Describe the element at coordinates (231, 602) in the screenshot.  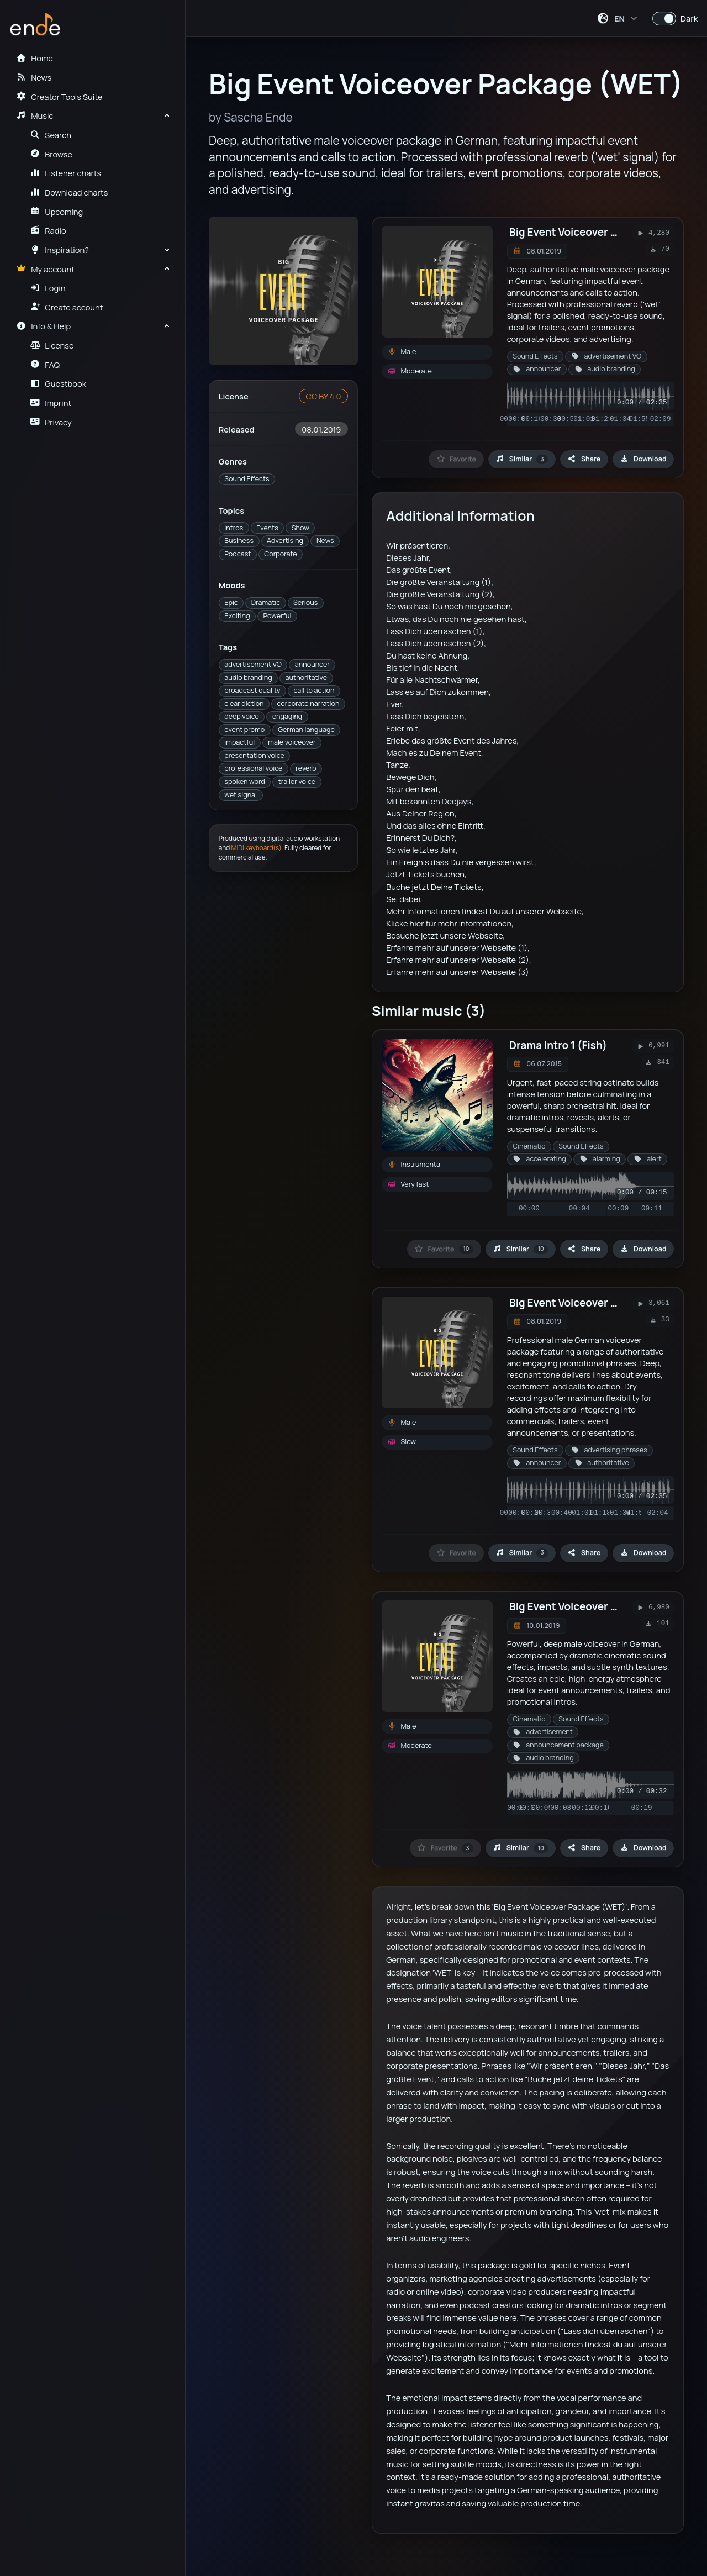
I see `Epic` at that location.